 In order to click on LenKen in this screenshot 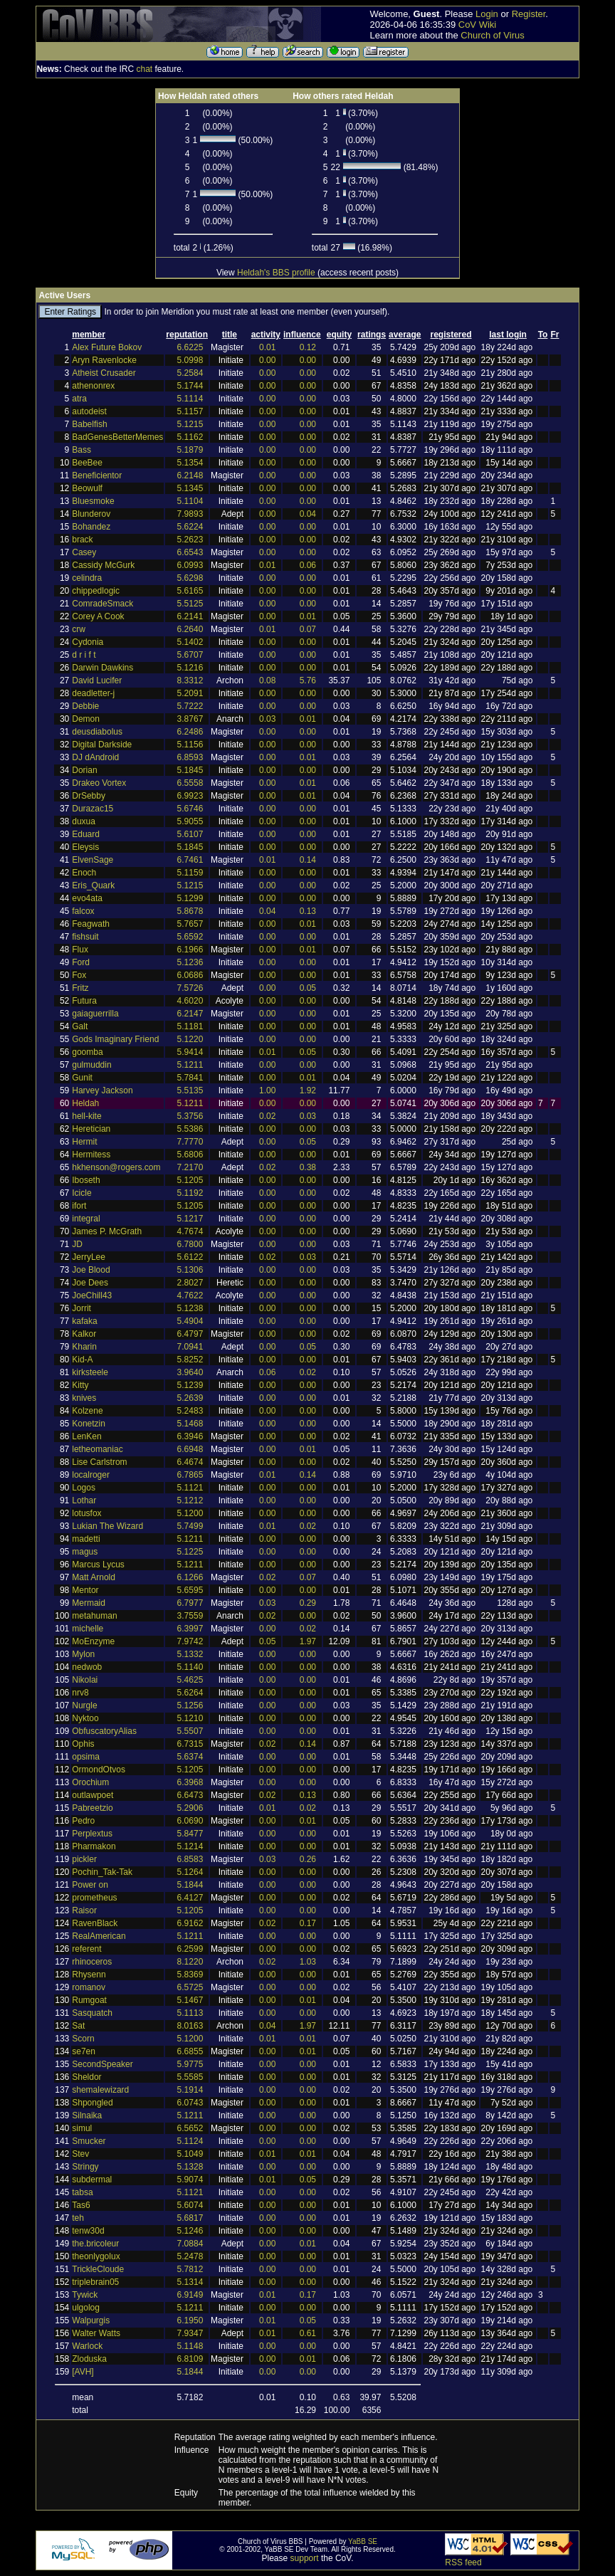, I will do `click(86, 1436)`.